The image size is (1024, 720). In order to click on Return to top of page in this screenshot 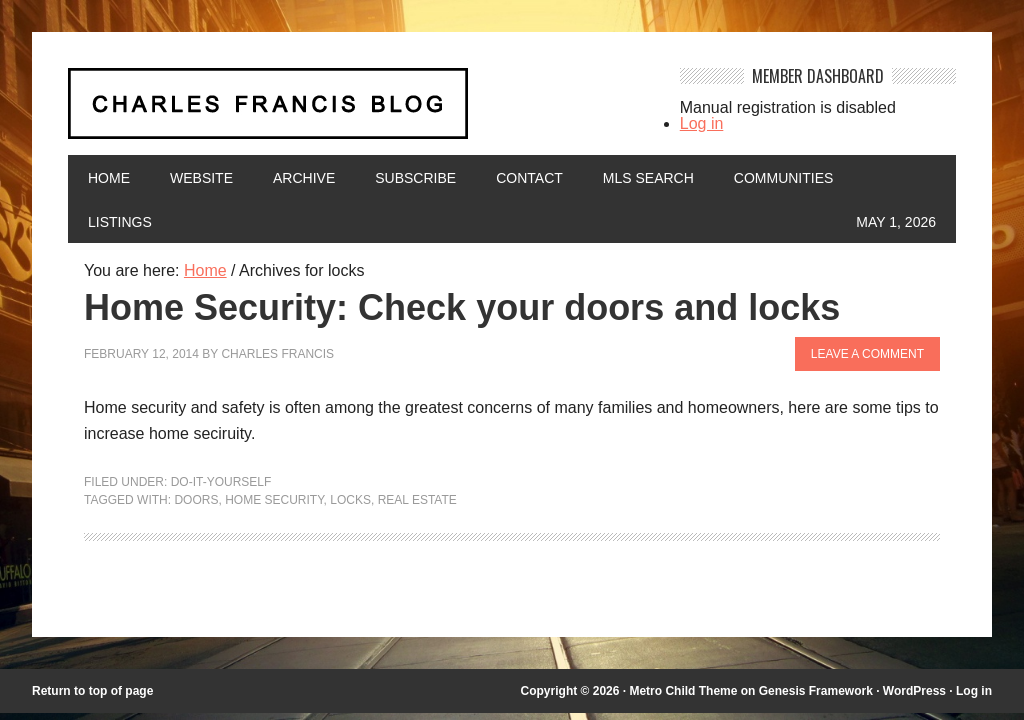, I will do `click(92, 691)`.